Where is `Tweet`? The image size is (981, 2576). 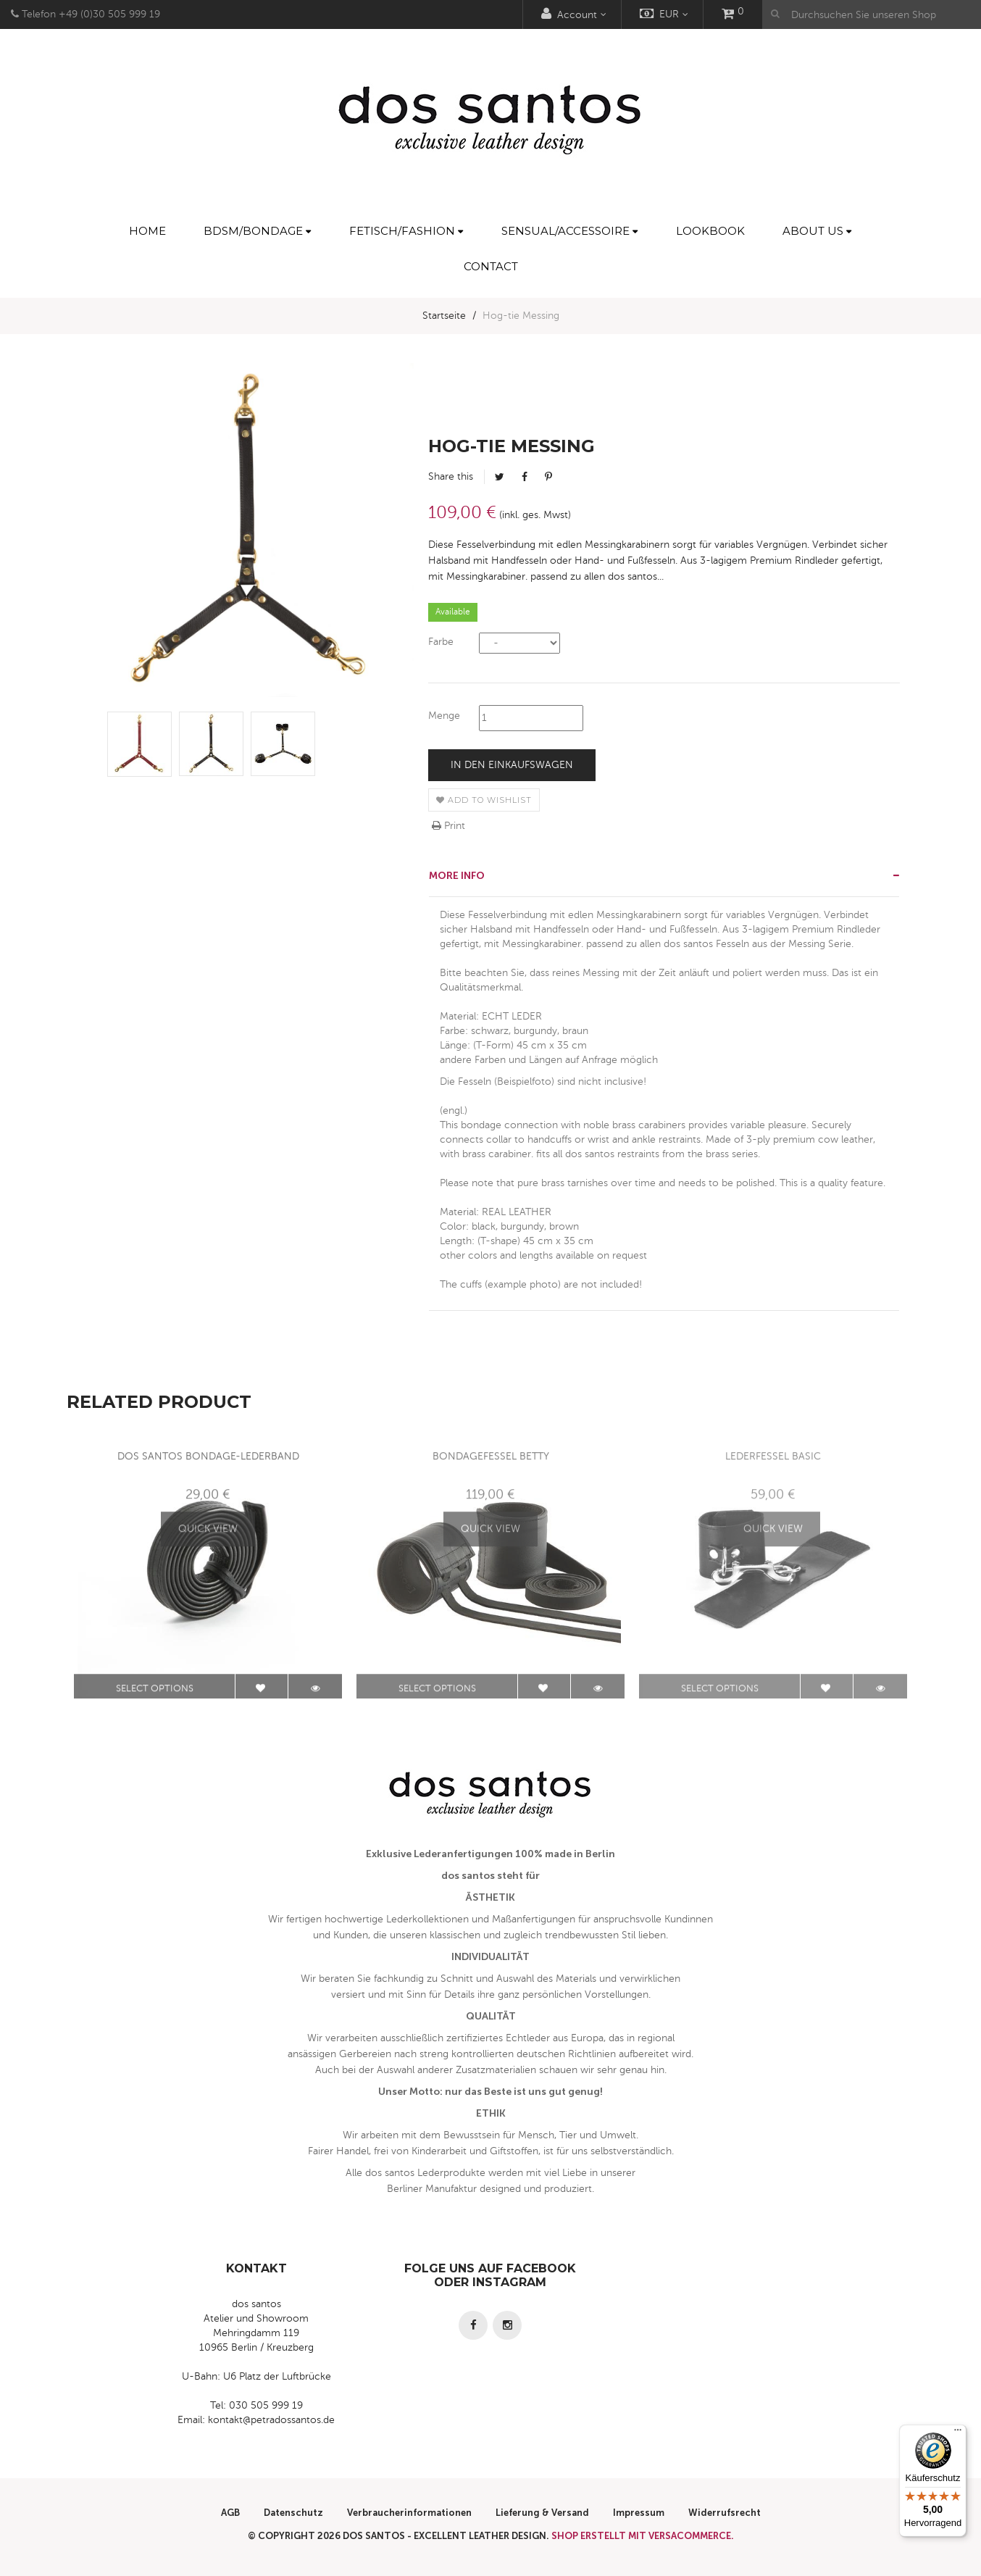
Tweet is located at coordinates (499, 477).